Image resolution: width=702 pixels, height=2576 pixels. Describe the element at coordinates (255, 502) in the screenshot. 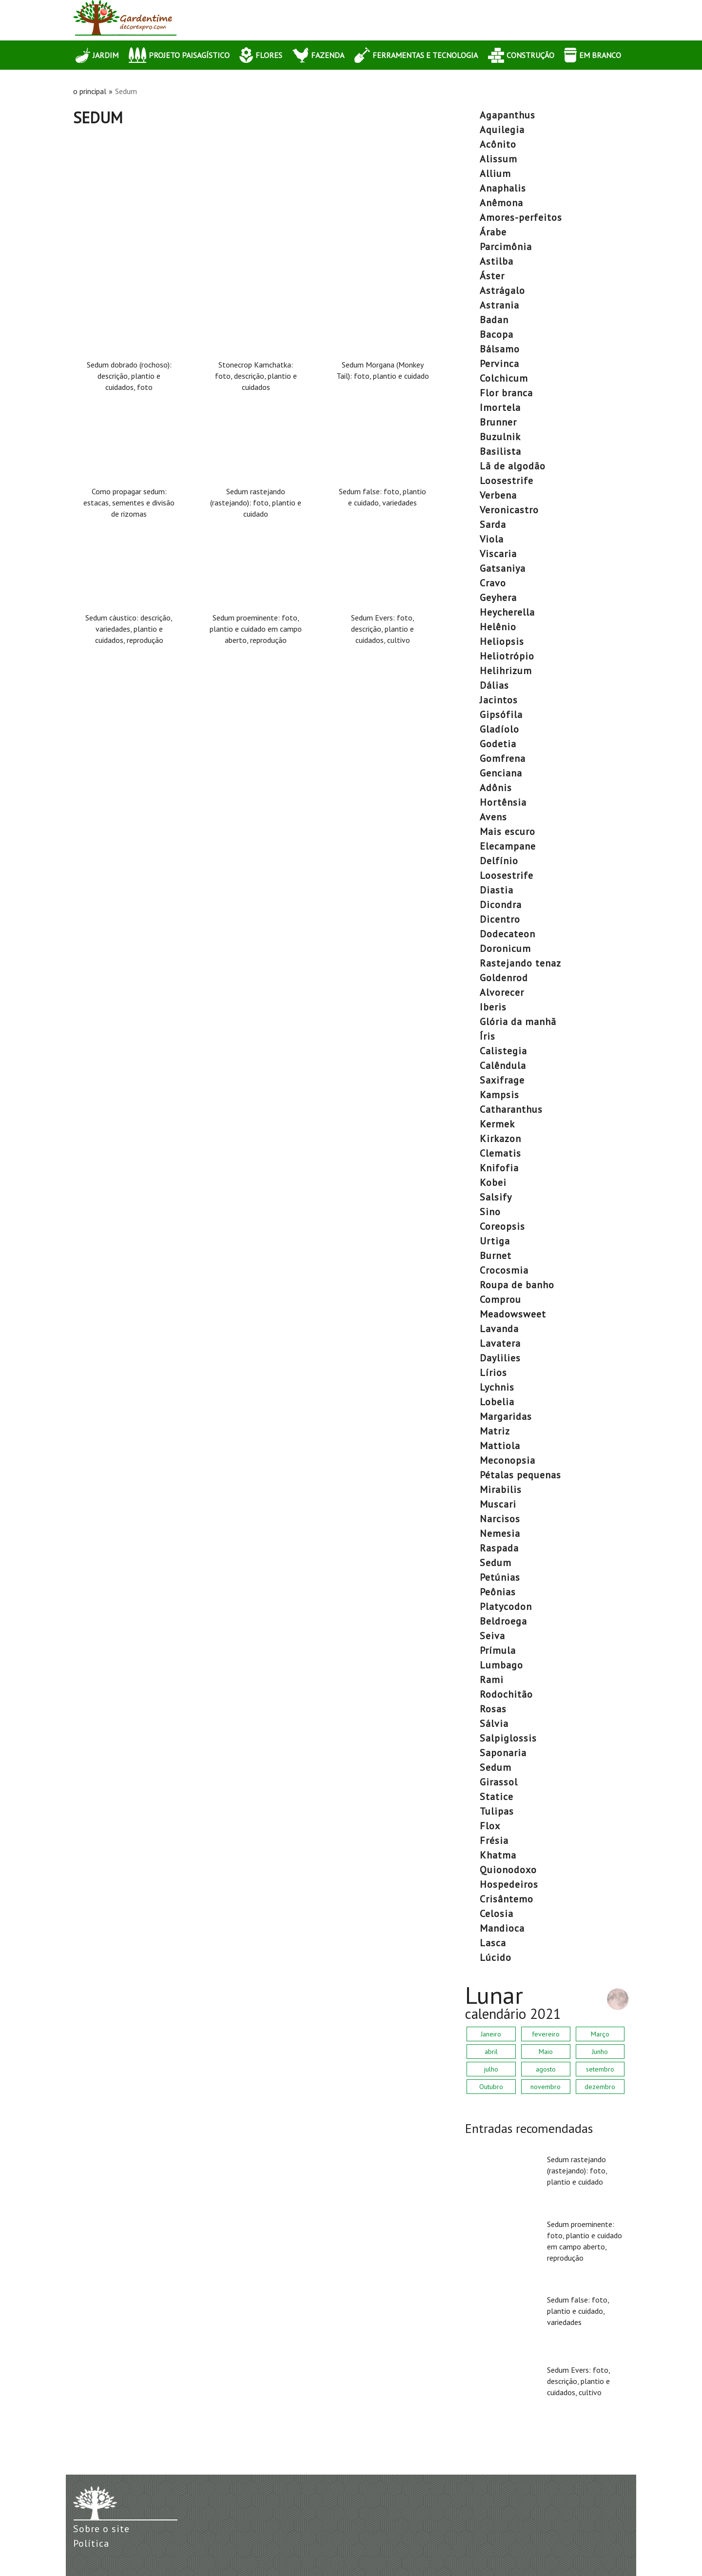

I see `Sedum rastejando (rastejando): foto, plantio e cuidado` at that location.